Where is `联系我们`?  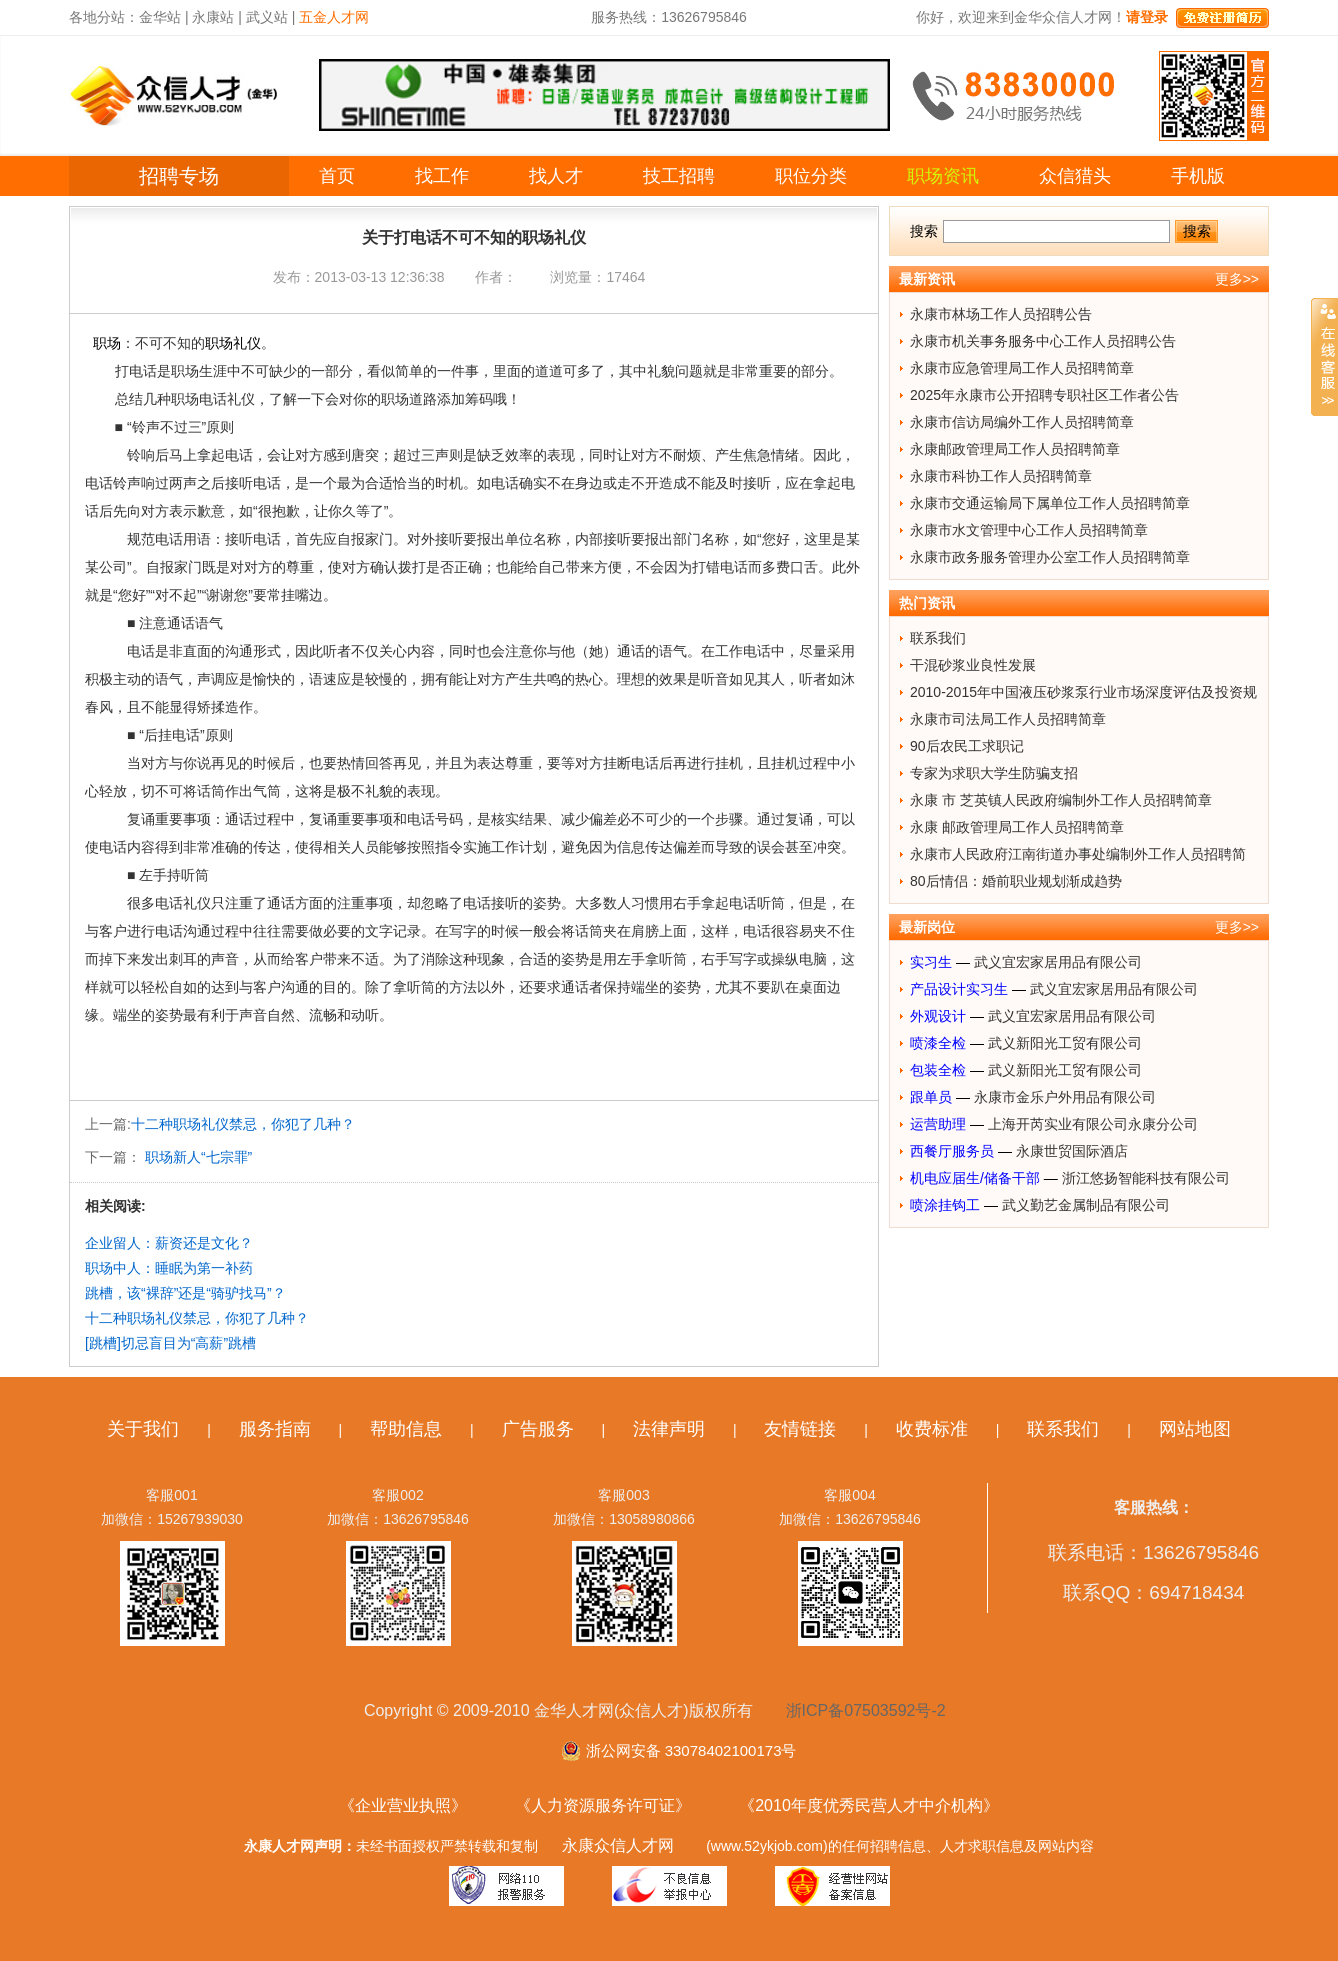
联系我们 is located at coordinates (938, 638).